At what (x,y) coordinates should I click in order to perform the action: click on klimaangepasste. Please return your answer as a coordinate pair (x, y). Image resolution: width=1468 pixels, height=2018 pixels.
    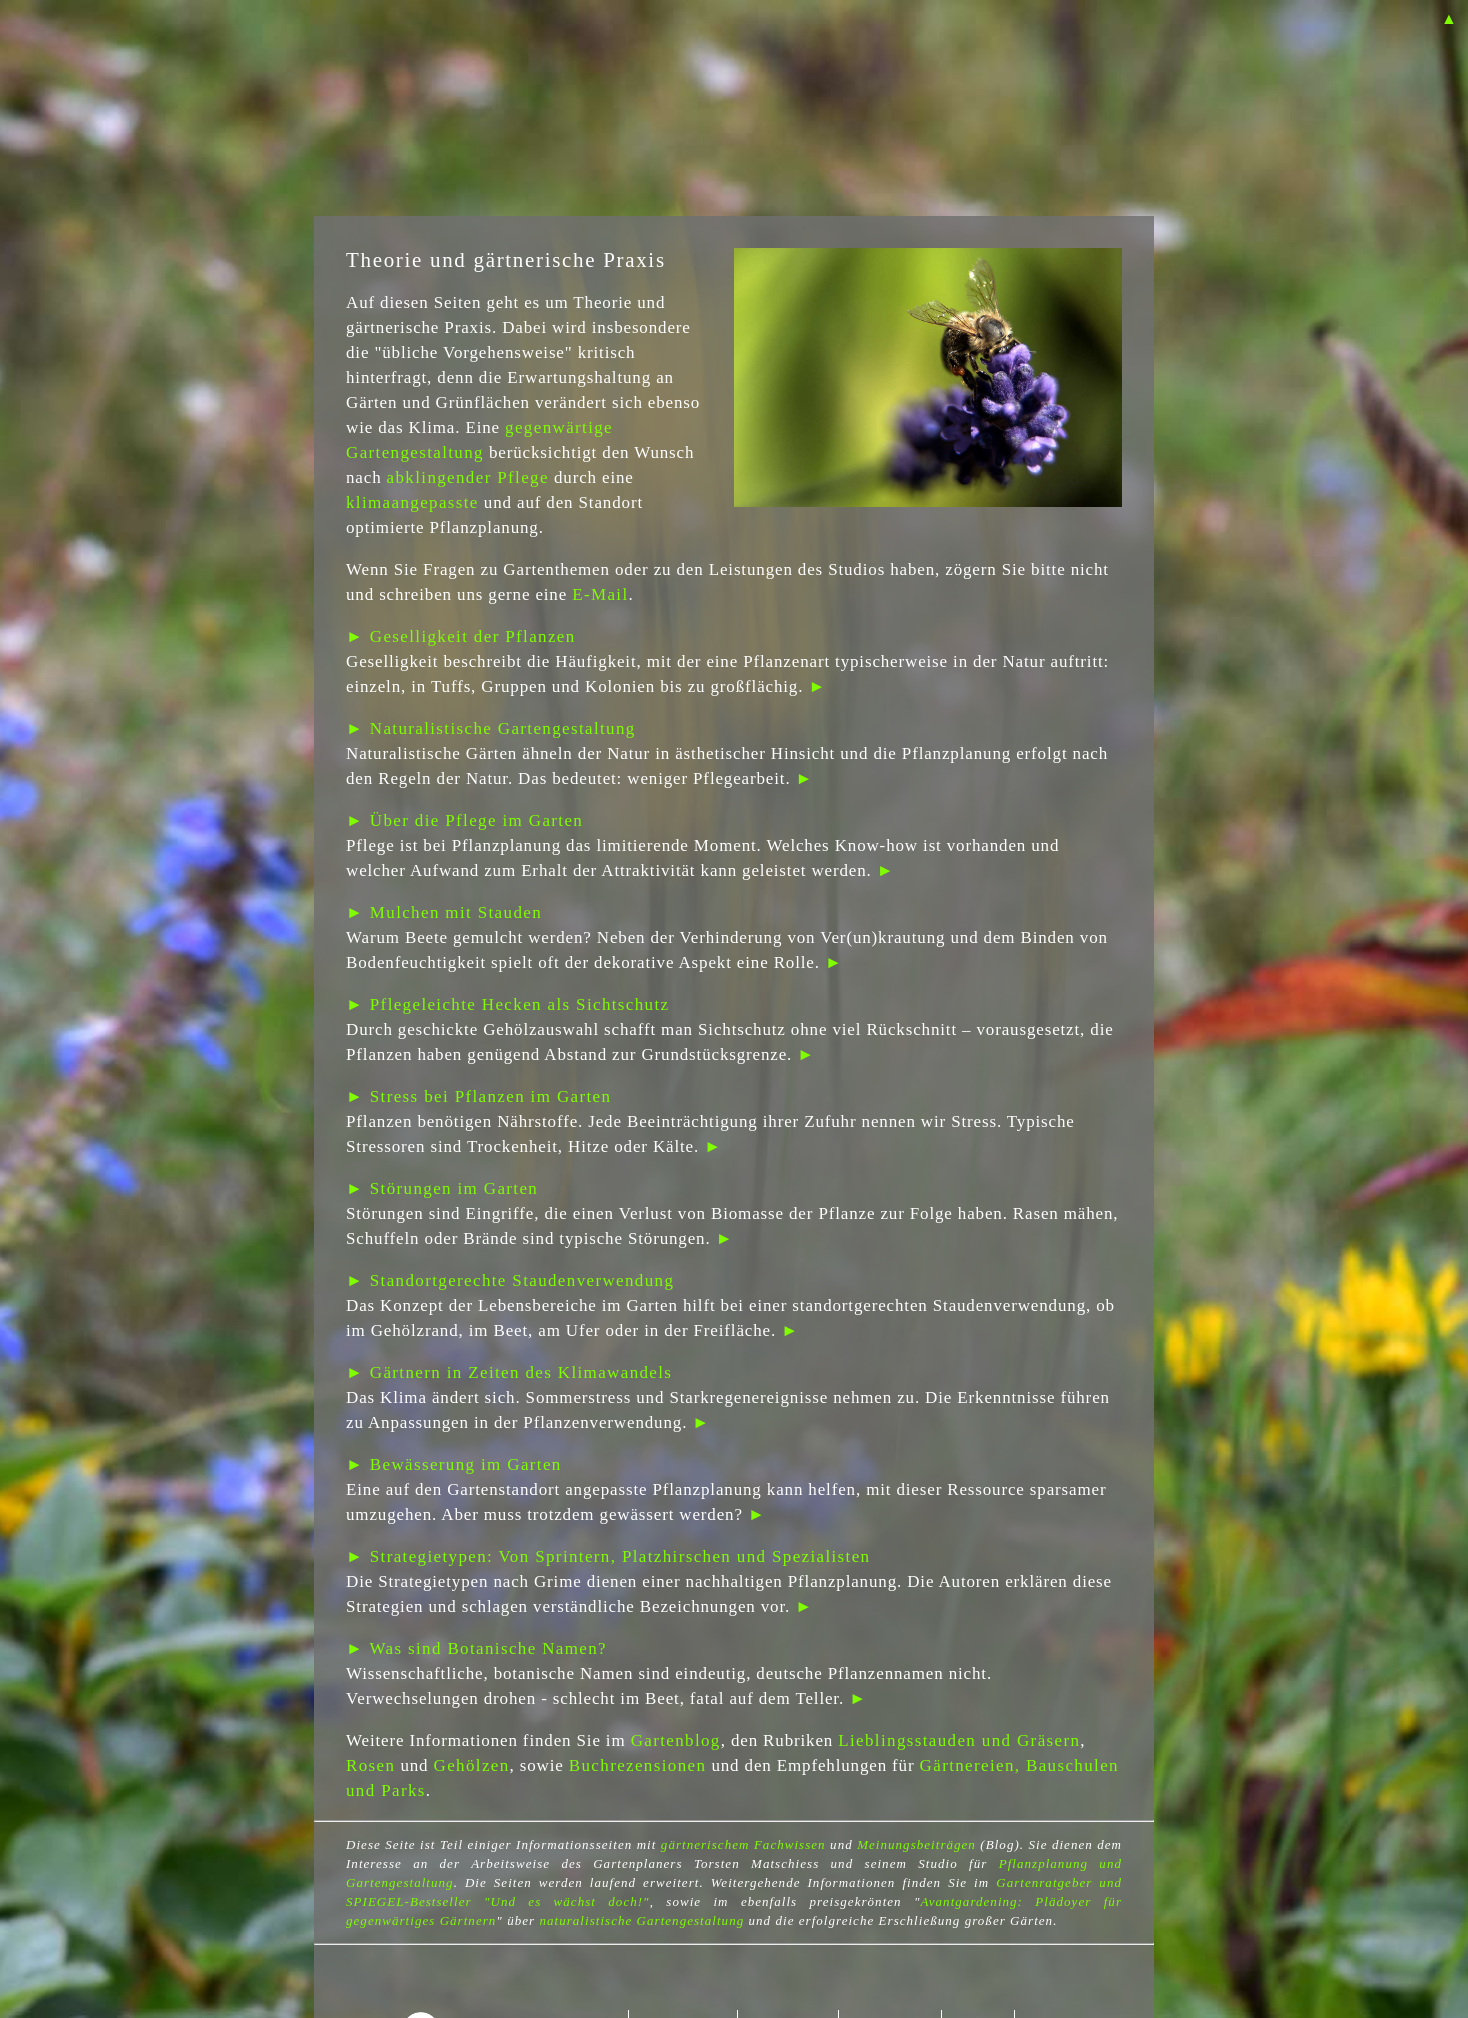
    Looking at the image, I should click on (412, 502).